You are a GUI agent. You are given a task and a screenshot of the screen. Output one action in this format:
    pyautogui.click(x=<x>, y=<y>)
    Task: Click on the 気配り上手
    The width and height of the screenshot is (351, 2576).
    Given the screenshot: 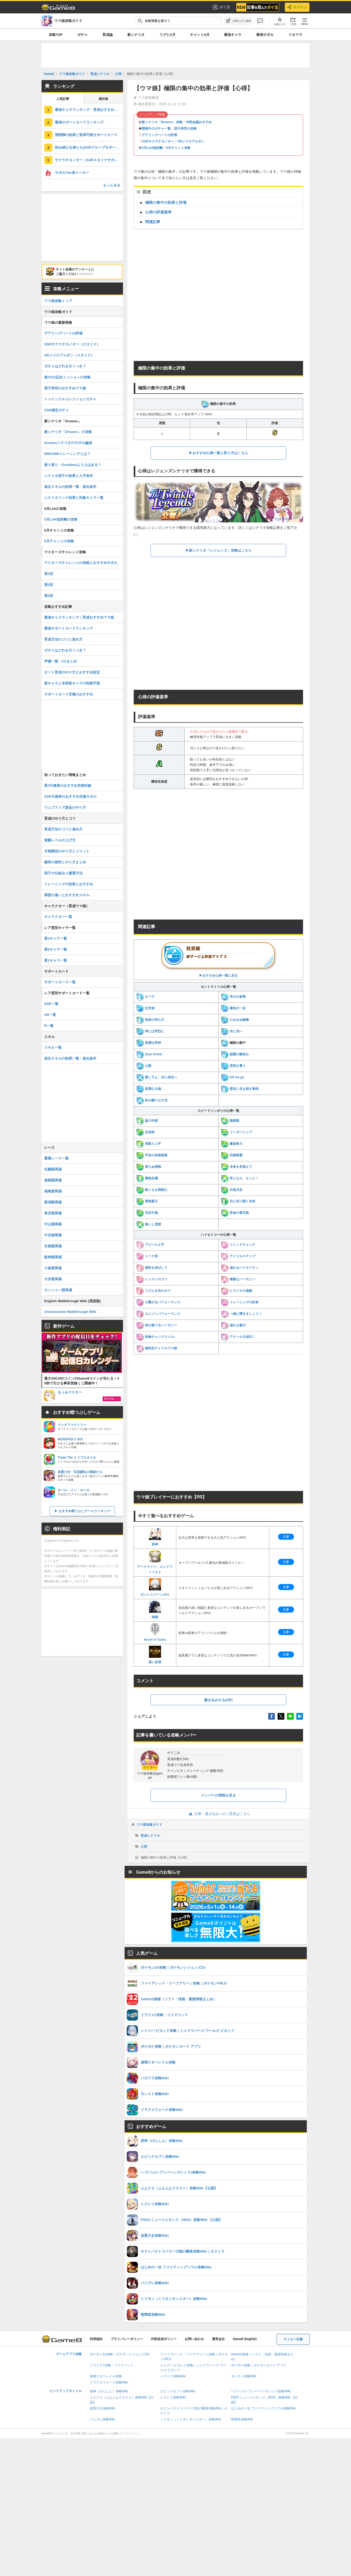 What is the action you would take?
    pyautogui.click(x=148, y=1144)
    